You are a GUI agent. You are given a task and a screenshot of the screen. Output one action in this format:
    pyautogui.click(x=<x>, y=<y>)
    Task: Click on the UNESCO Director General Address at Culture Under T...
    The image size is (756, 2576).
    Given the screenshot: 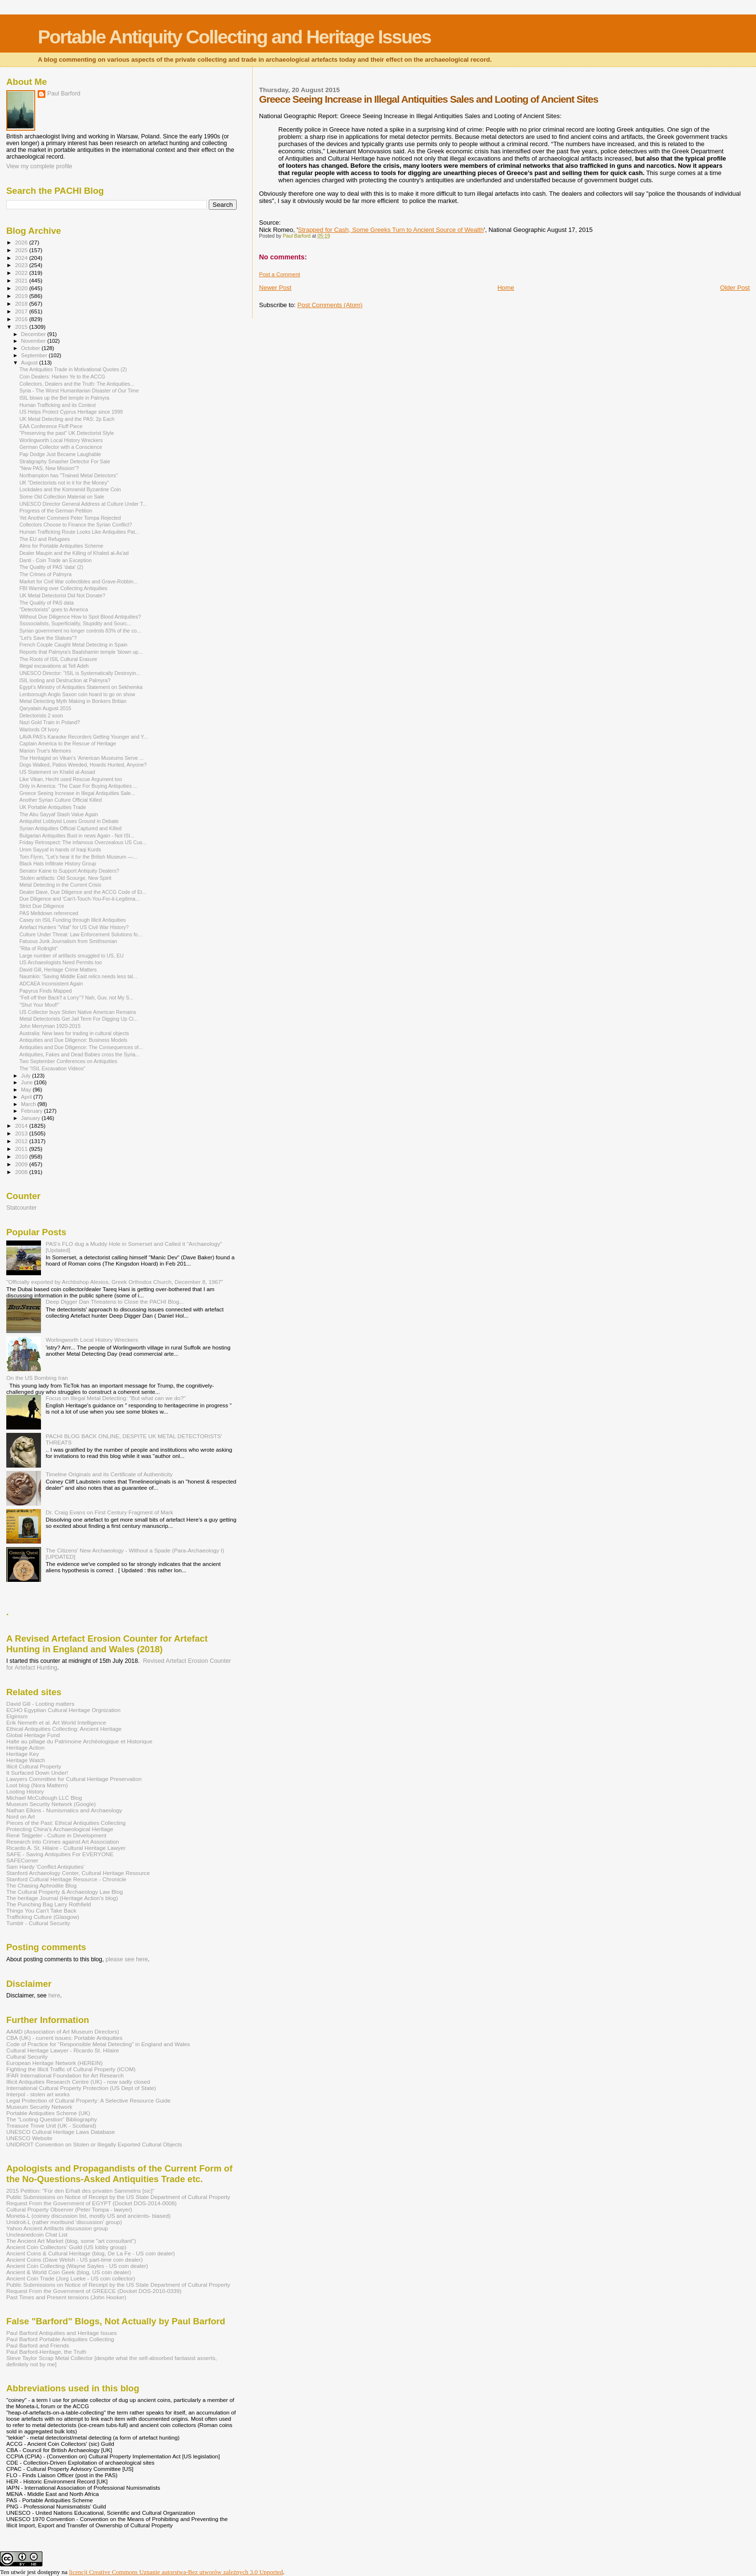 What is the action you would take?
    pyautogui.click(x=83, y=504)
    